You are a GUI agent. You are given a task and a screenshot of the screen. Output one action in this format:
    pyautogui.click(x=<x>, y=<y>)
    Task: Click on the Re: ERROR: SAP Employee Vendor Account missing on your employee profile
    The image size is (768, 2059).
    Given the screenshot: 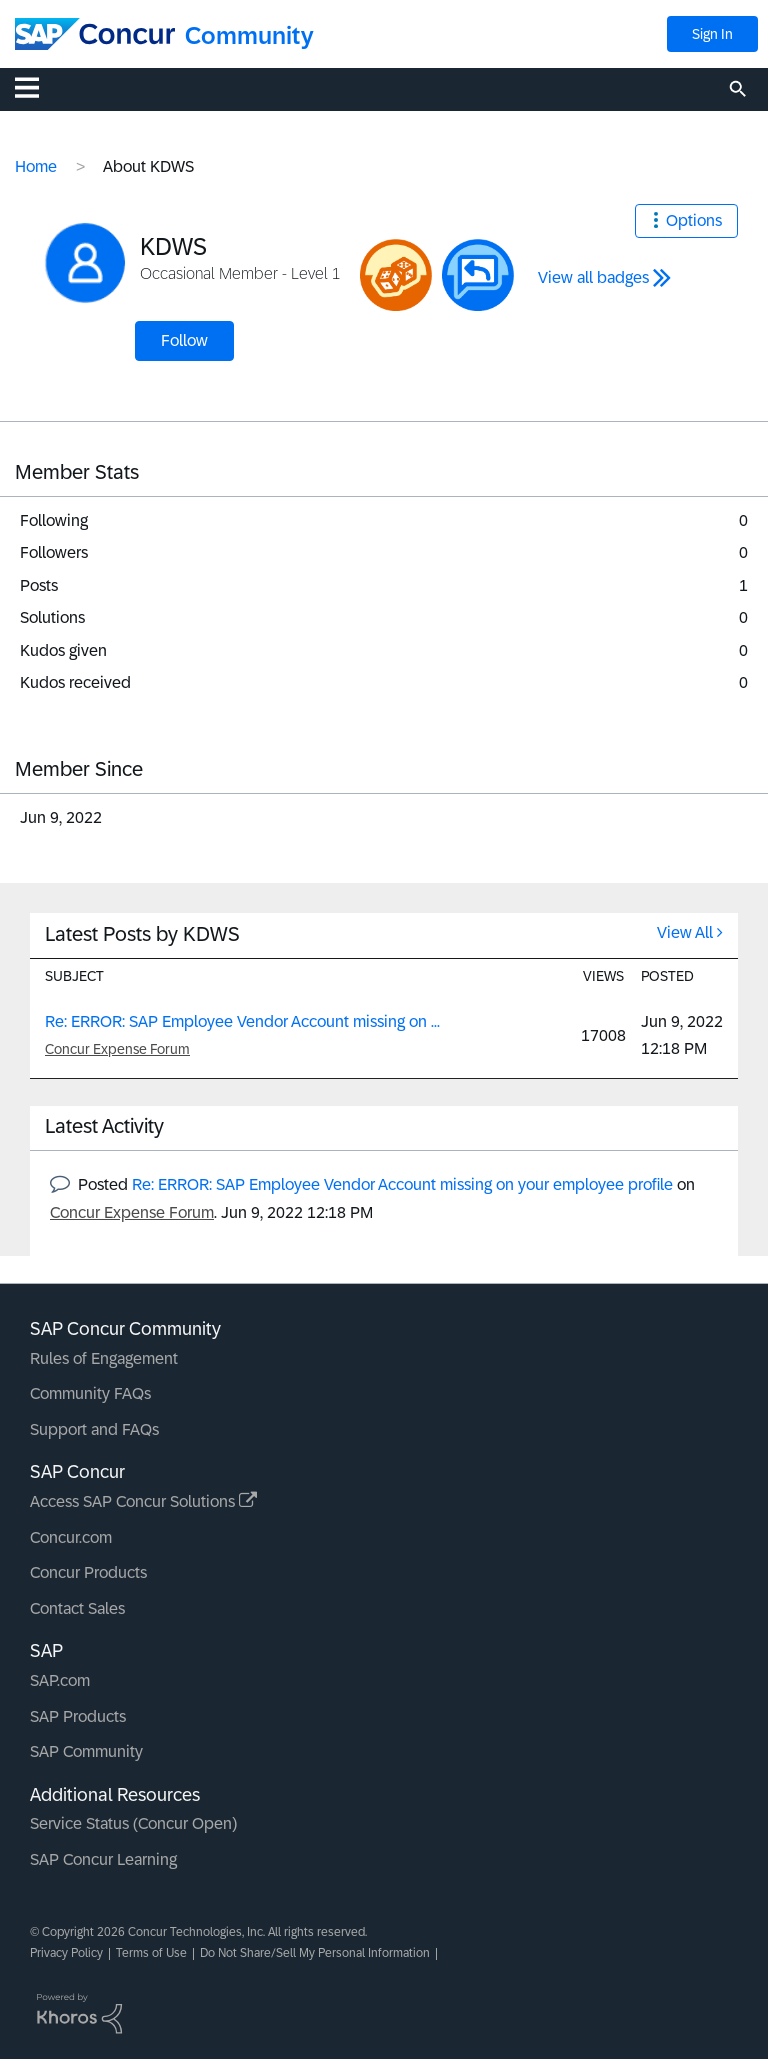 What is the action you would take?
    pyautogui.click(x=402, y=1184)
    